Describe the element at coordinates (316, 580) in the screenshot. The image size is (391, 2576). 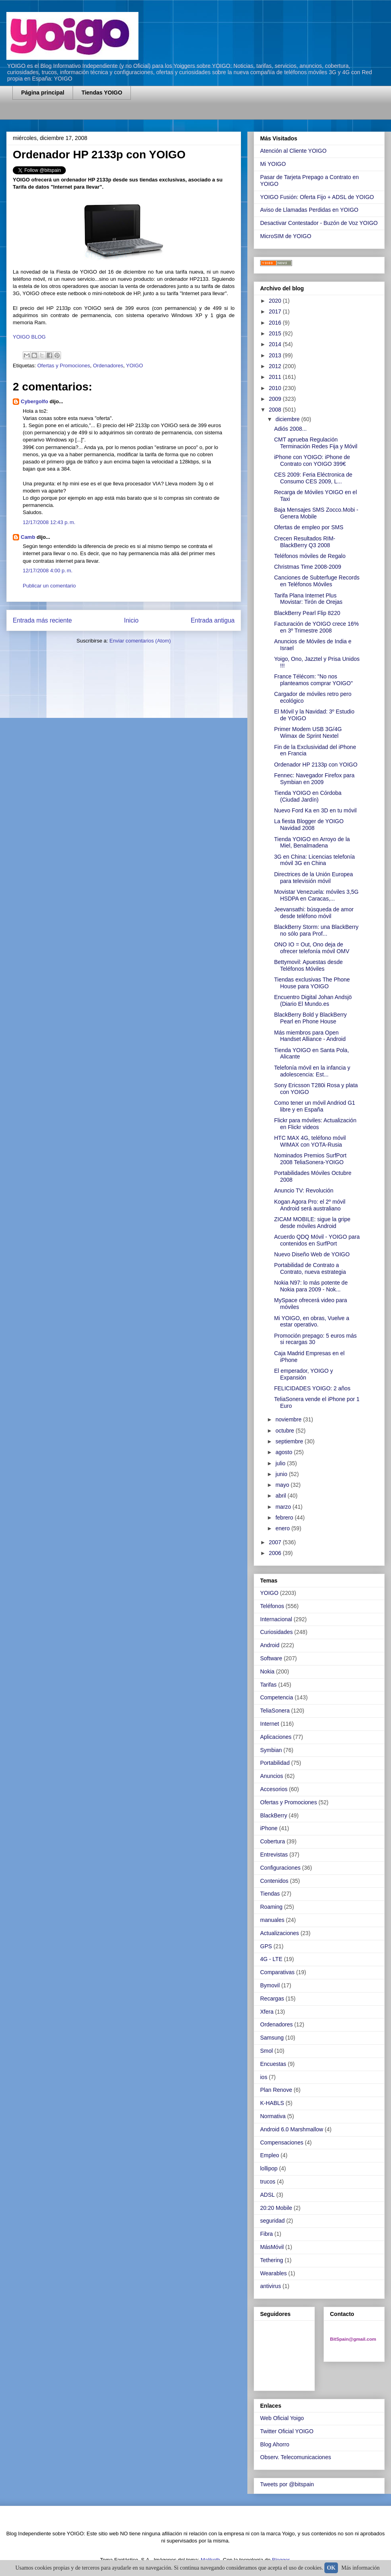
I see `Canciones de Subterfuge Records en Teléfonos Móviles` at that location.